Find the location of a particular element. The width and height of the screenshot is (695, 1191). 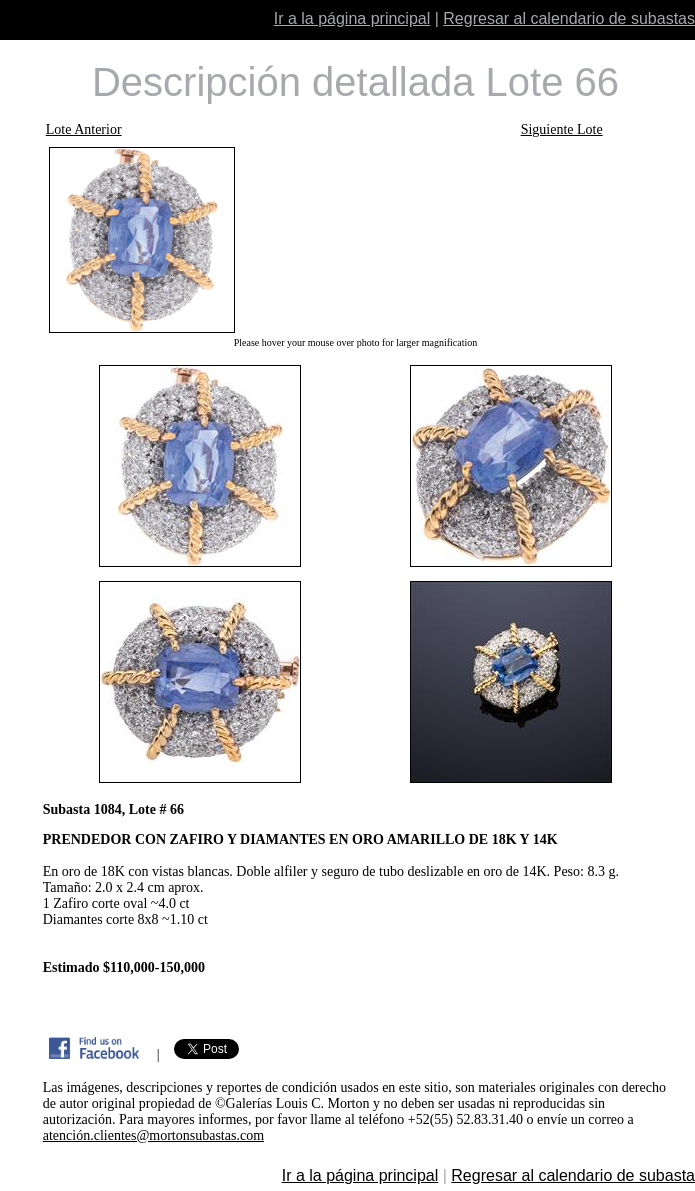

Siguiente Lote is located at coordinates (562, 129).